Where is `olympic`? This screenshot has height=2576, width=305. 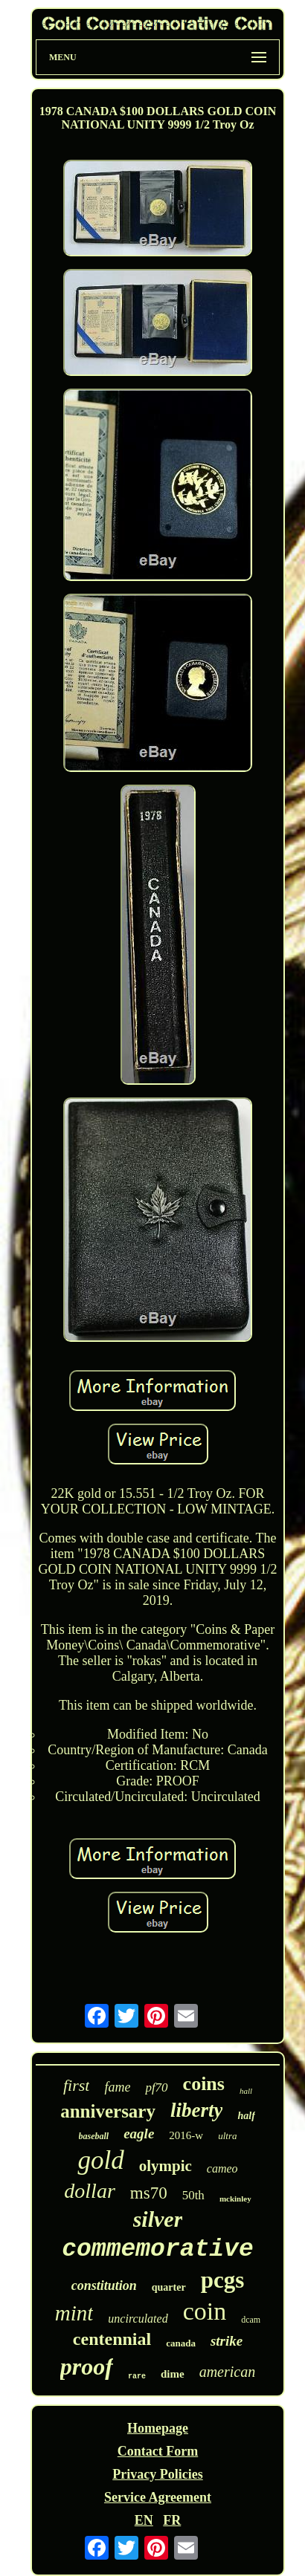 olympic is located at coordinates (165, 2166).